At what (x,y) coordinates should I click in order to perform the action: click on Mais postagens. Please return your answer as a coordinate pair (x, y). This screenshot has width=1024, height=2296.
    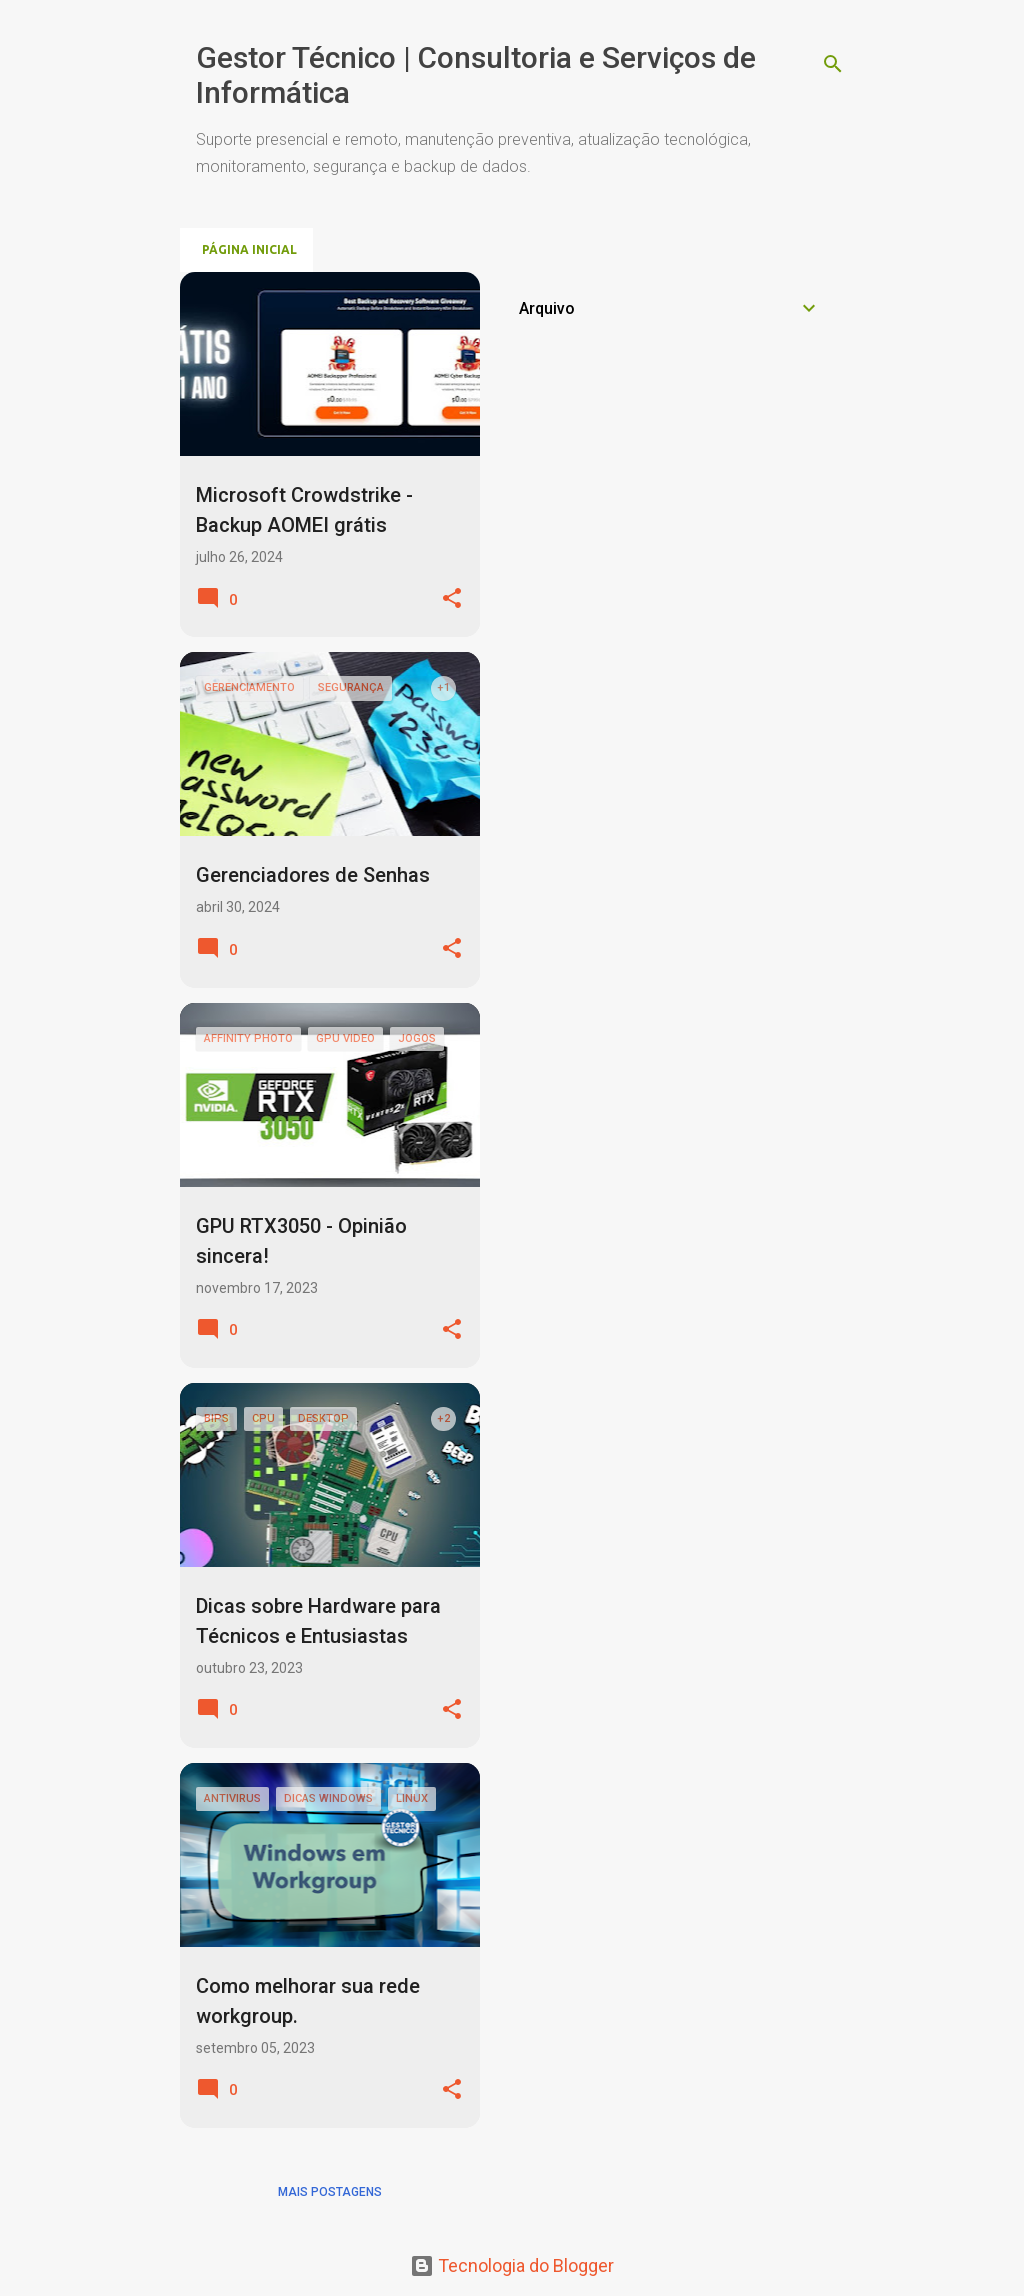
    Looking at the image, I should click on (330, 2192).